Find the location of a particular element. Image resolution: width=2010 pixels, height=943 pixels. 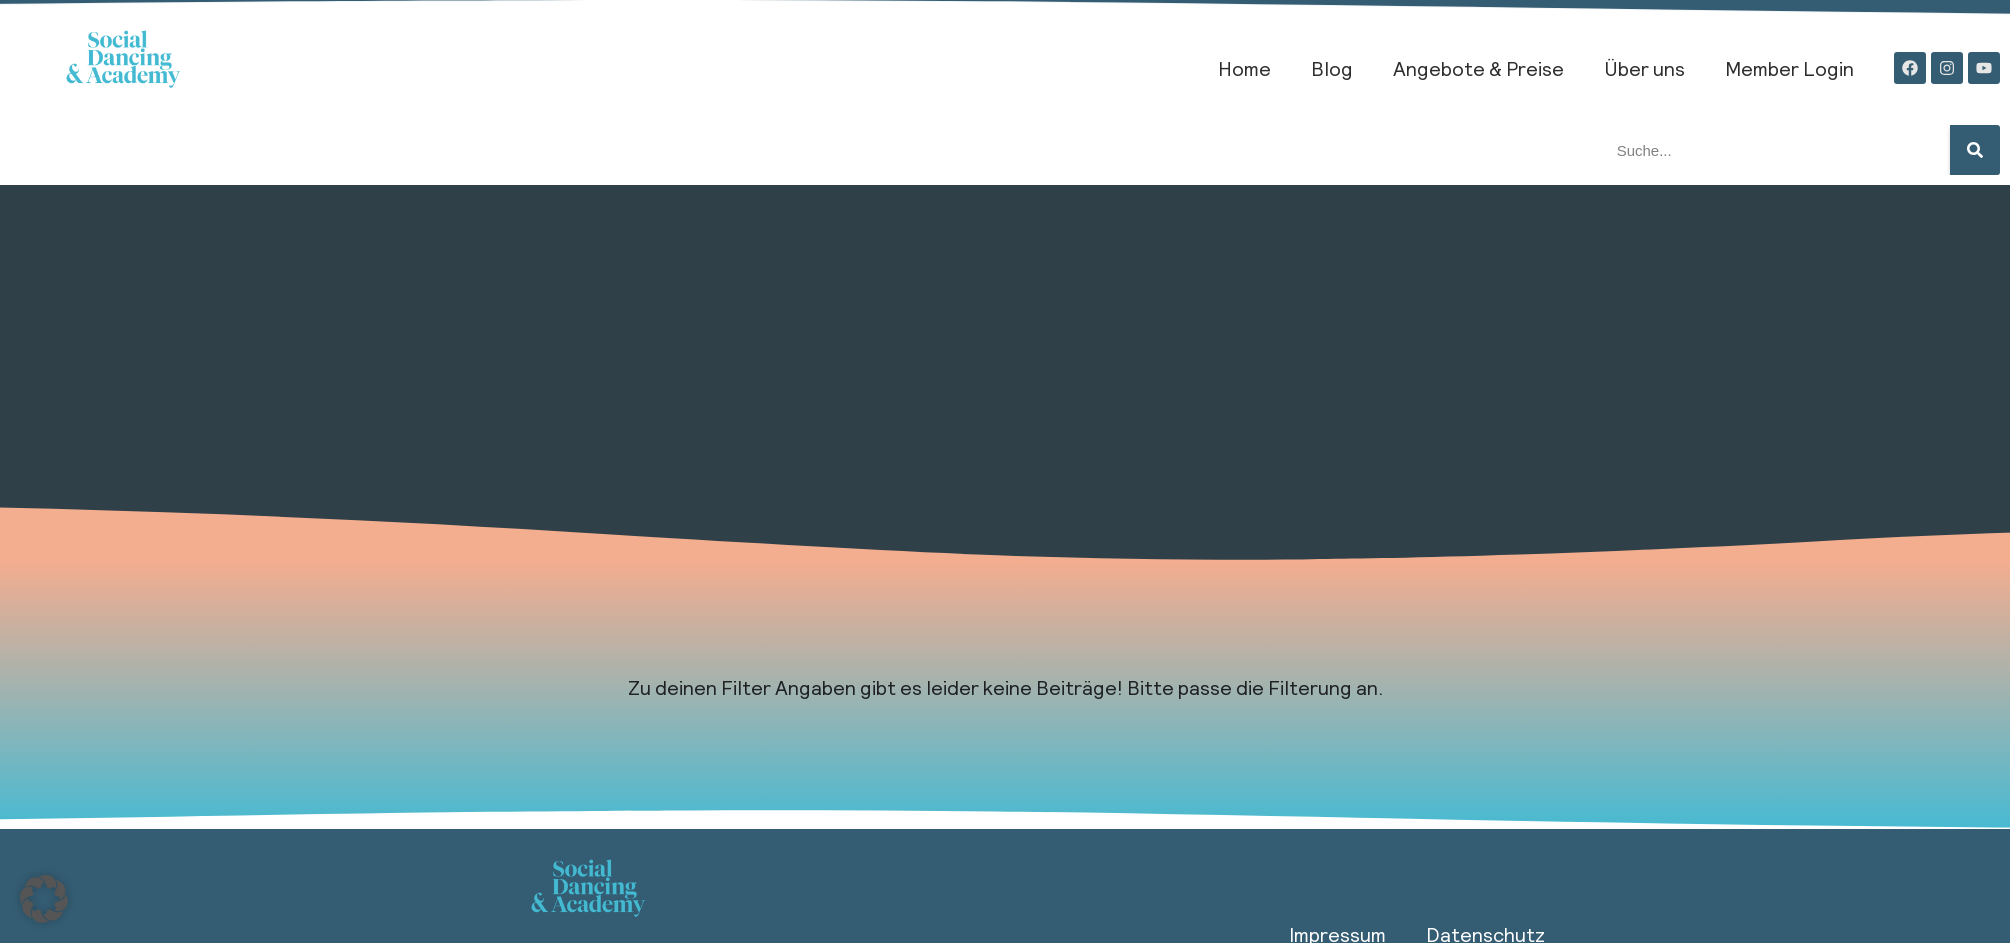

[Suche] is located at coordinates (1975, 150).